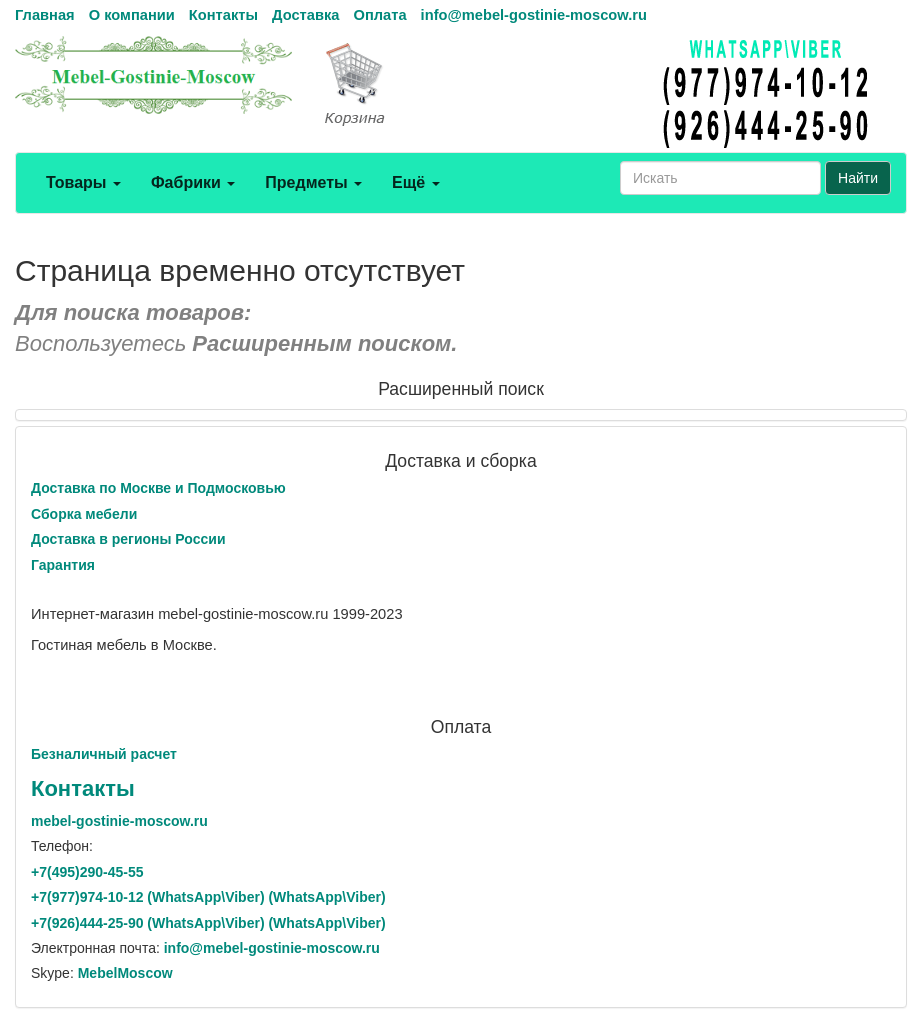 This screenshot has height=1028, width=922. I want to click on info@mebel-gostinie-moscow.ru, so click(534, 15).